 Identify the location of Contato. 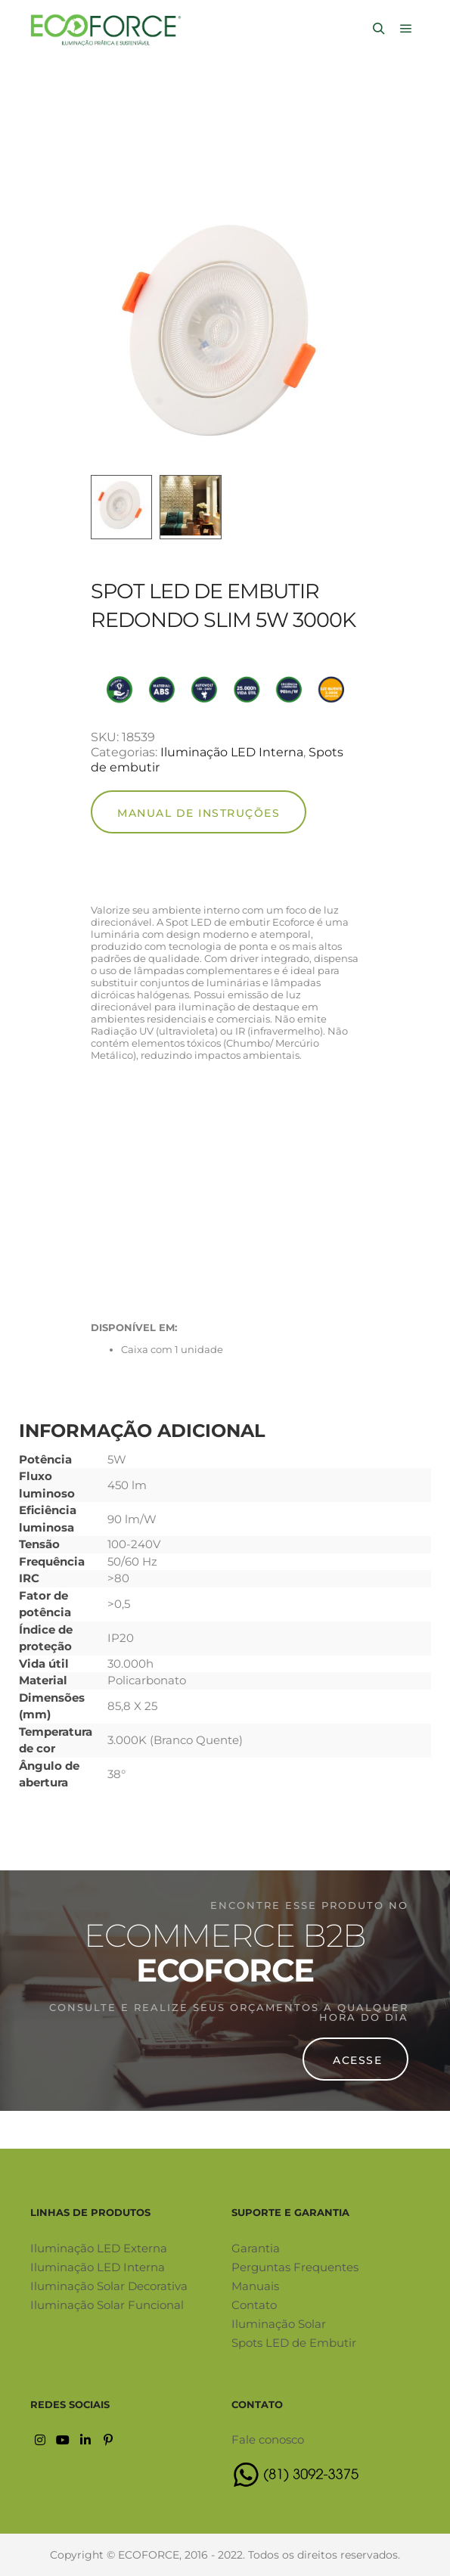
(254, 2305).